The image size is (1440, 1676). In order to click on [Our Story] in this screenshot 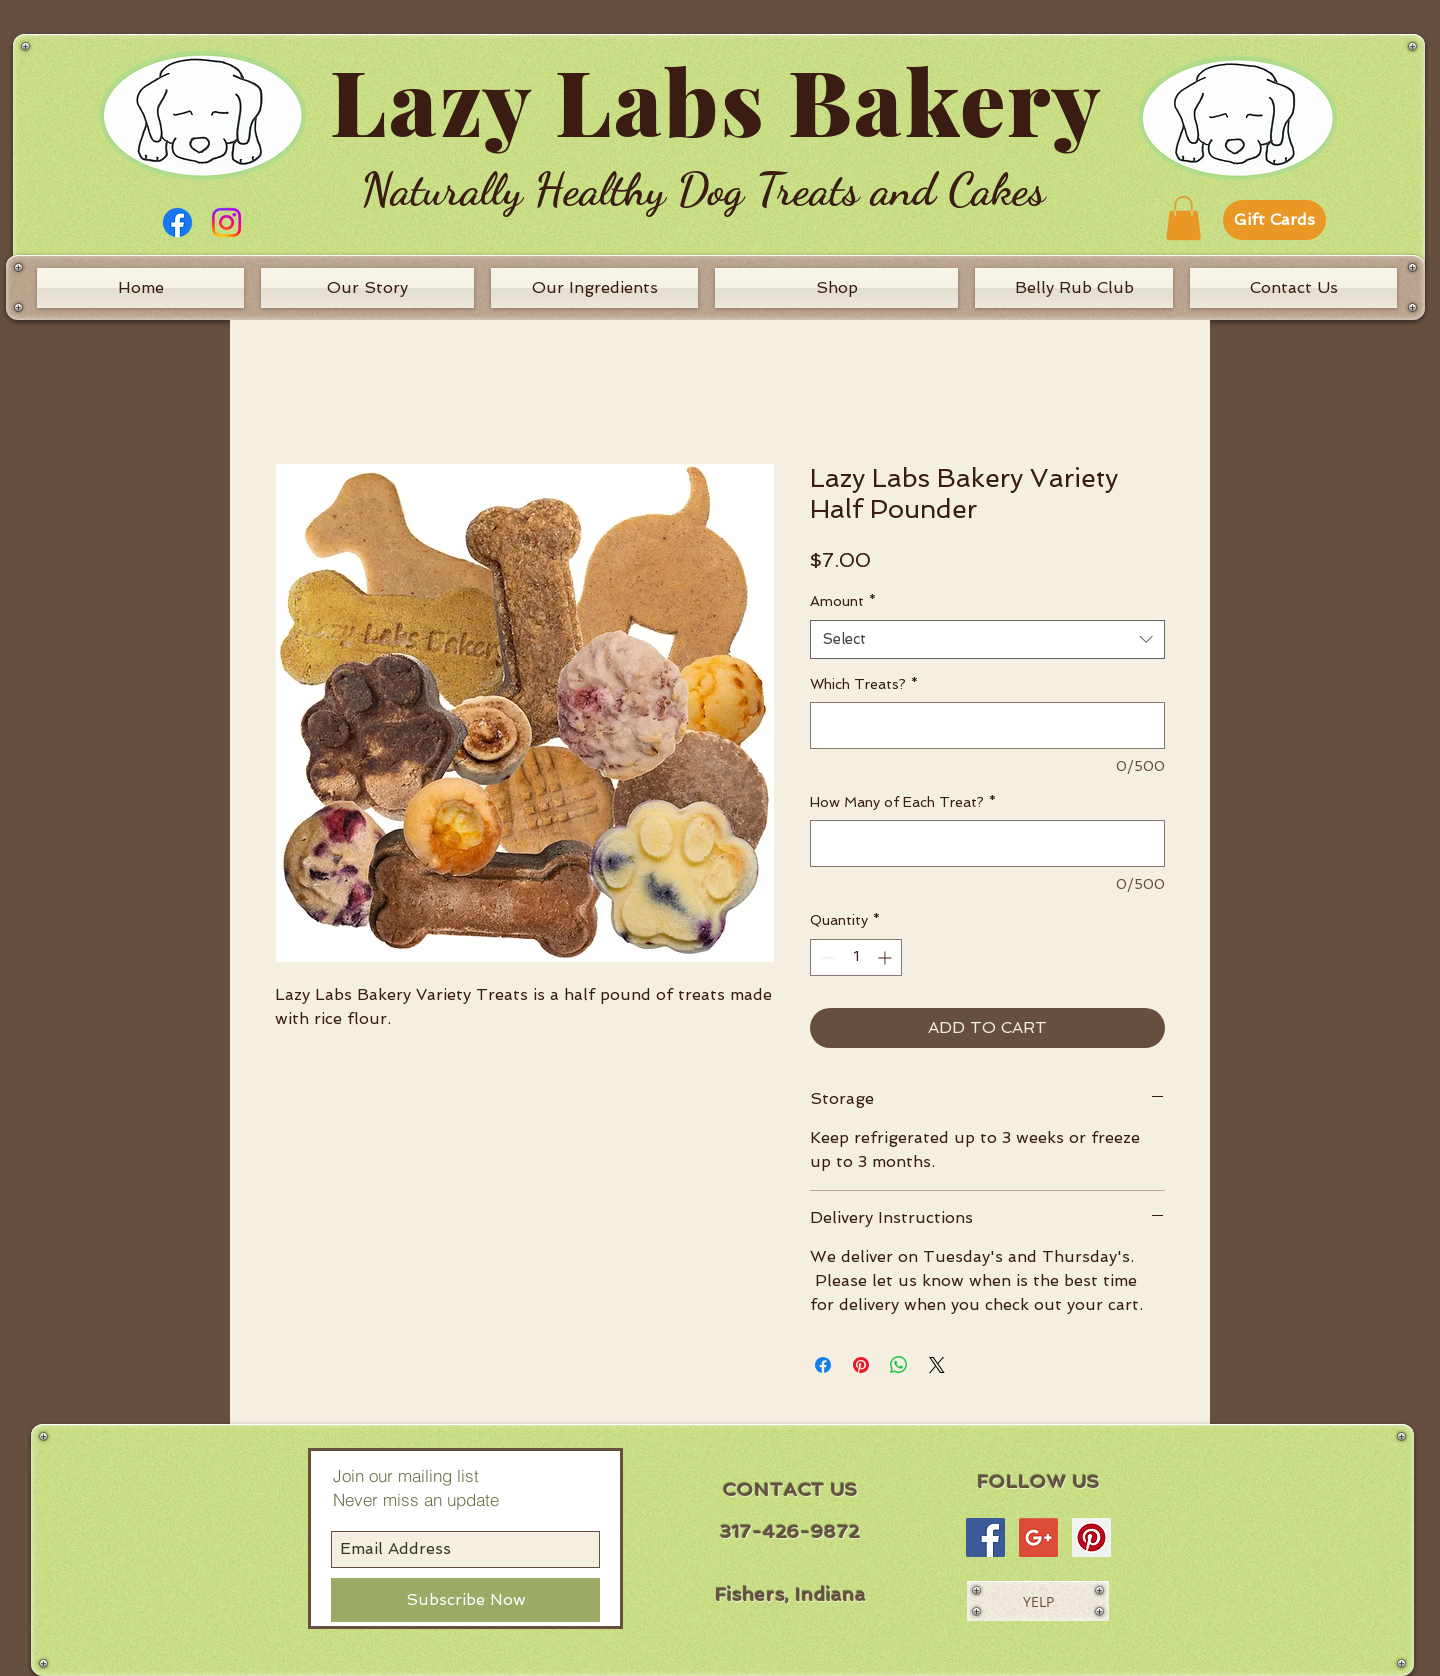, I will do `click(367, 288)`.